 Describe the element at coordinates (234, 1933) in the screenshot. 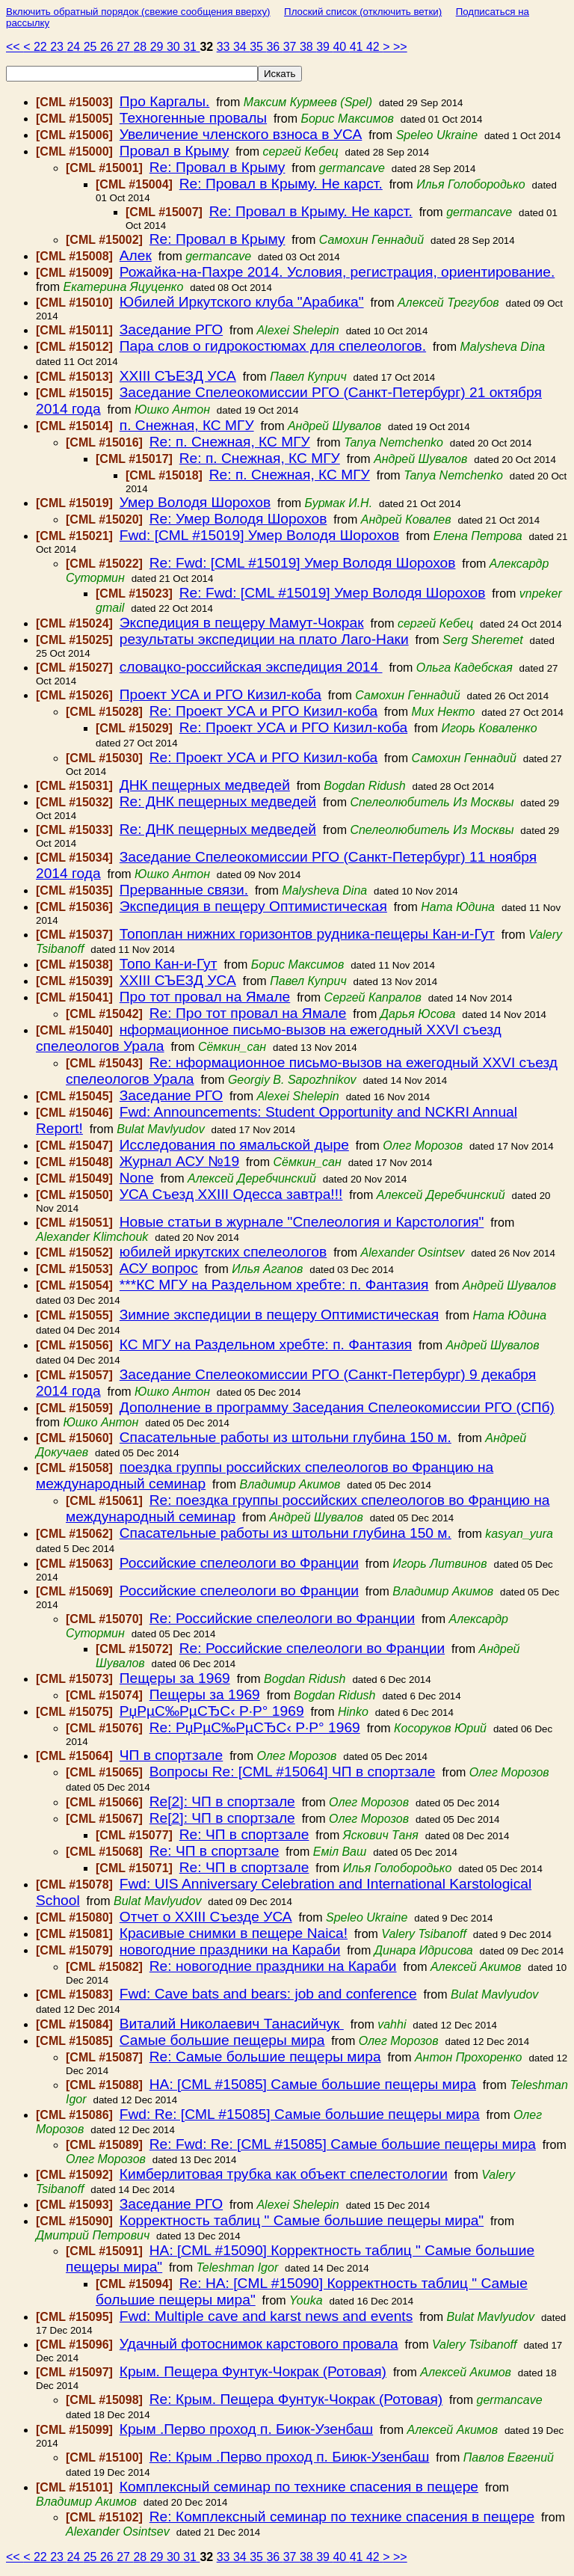

I see `Красивые снимки в пещере Naica!` at that location.